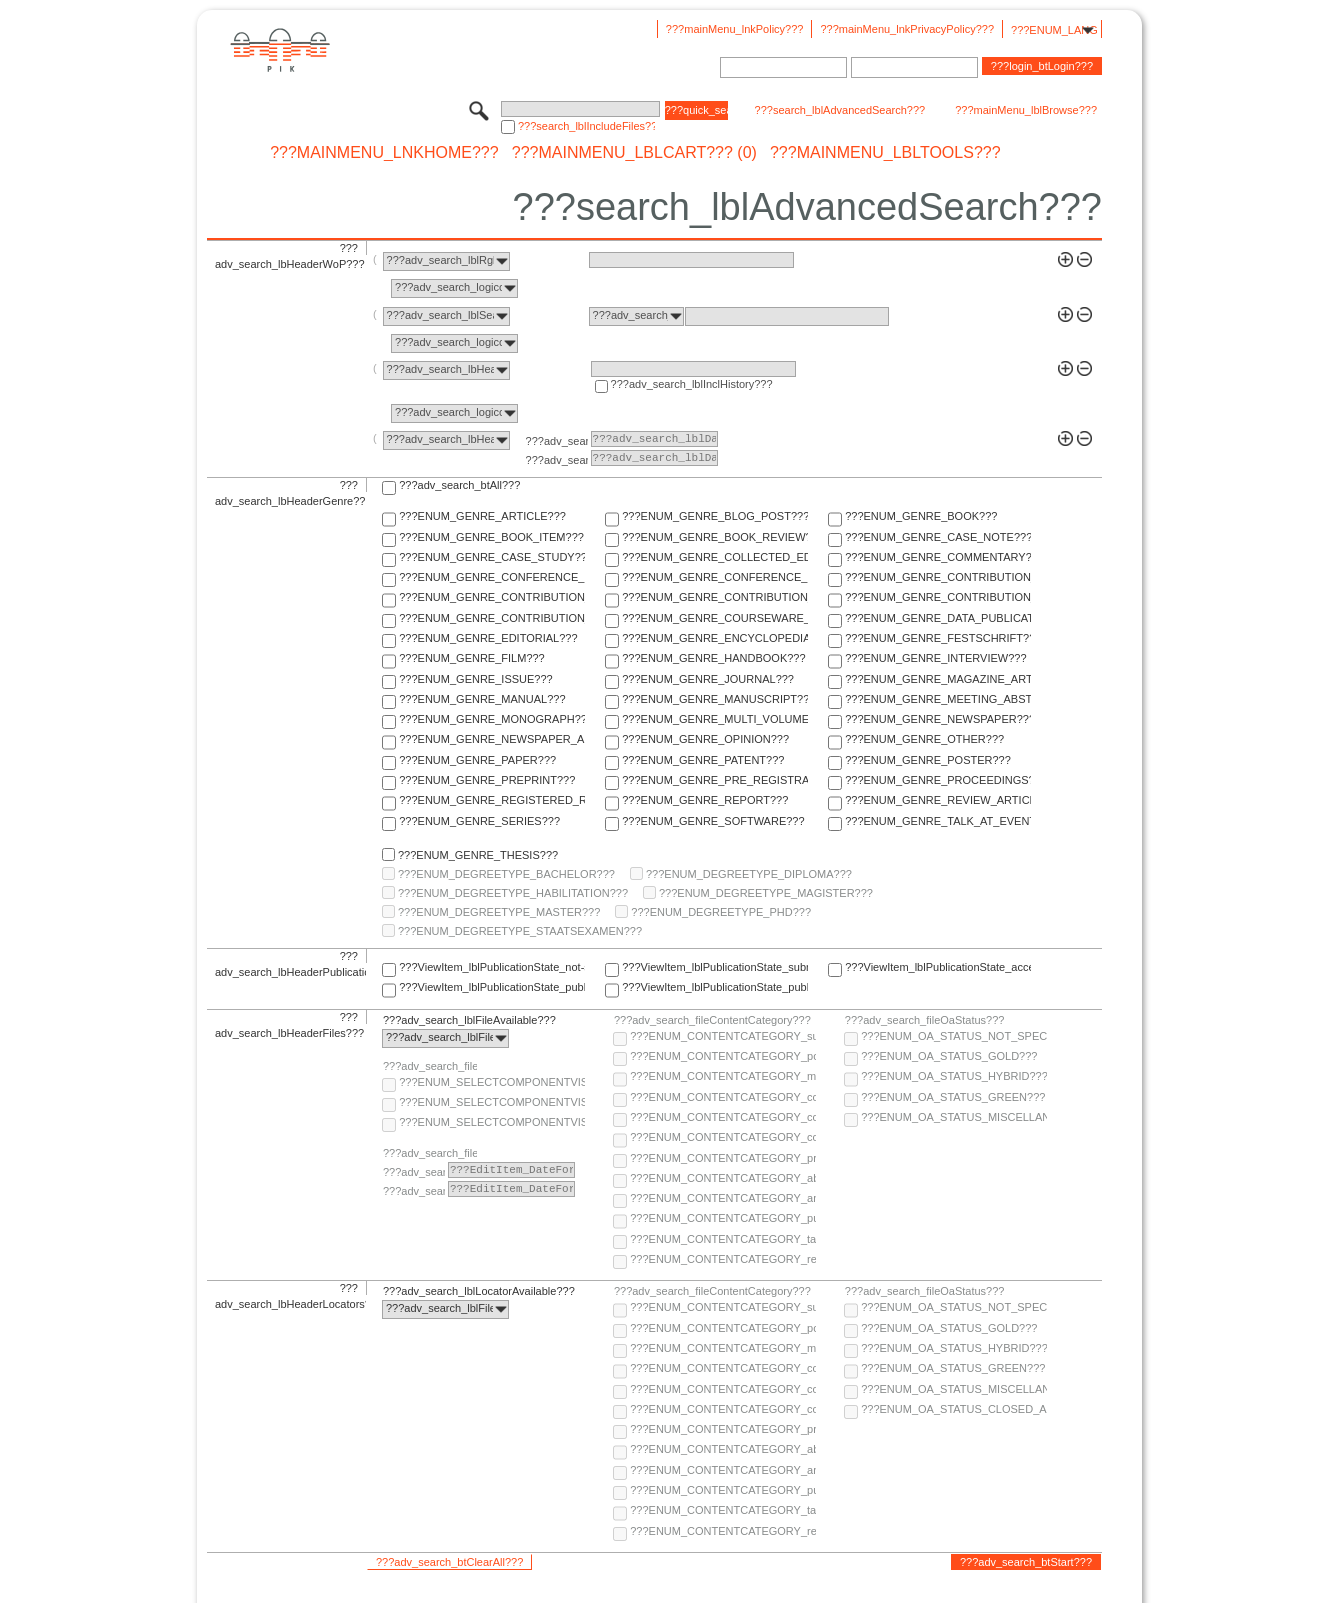 The image size is (1339, 1603). What do you see at coordinates (749, 874) in the screenshot?
I see `???ENUM_DEGREETYPE_DIPLOMA???` at bounding box center [749, 874].